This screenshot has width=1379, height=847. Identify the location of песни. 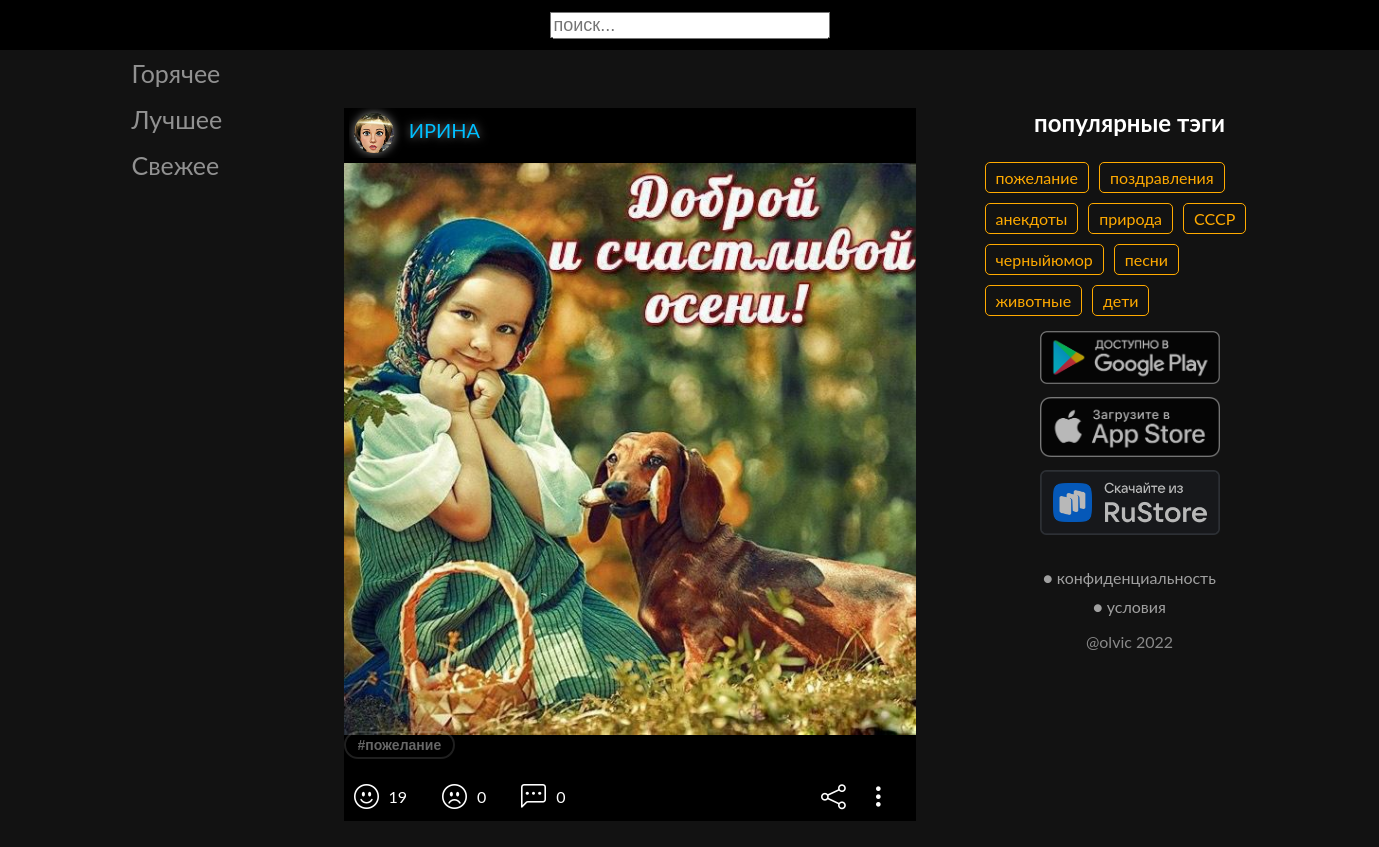
(1146, 259).